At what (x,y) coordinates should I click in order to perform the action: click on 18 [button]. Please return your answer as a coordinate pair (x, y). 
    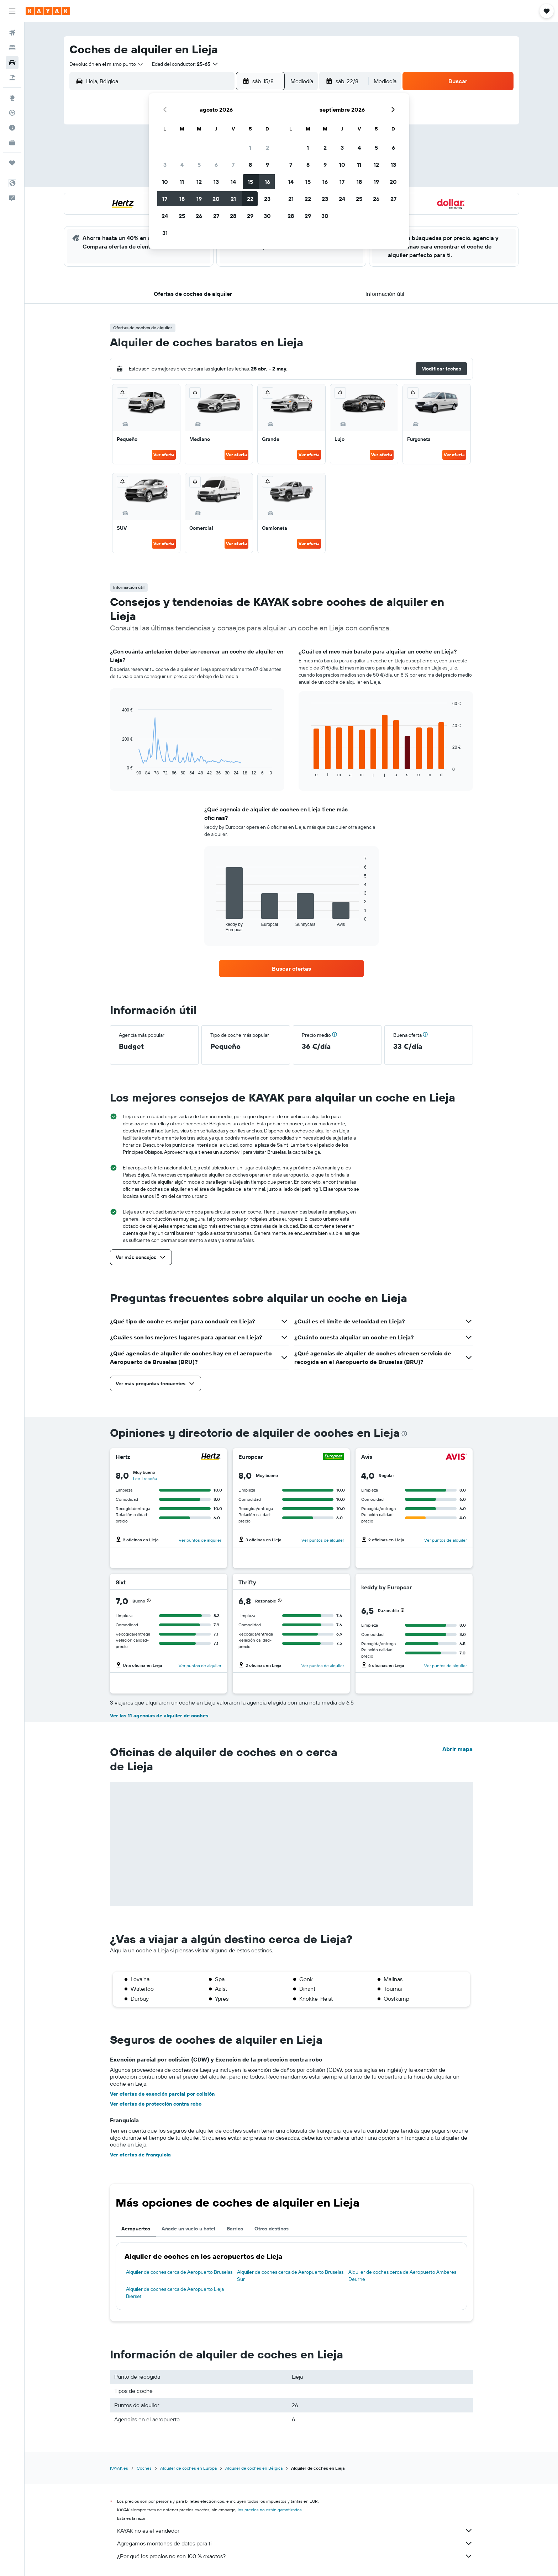
    Looking at the image, I should click on (182, 198).